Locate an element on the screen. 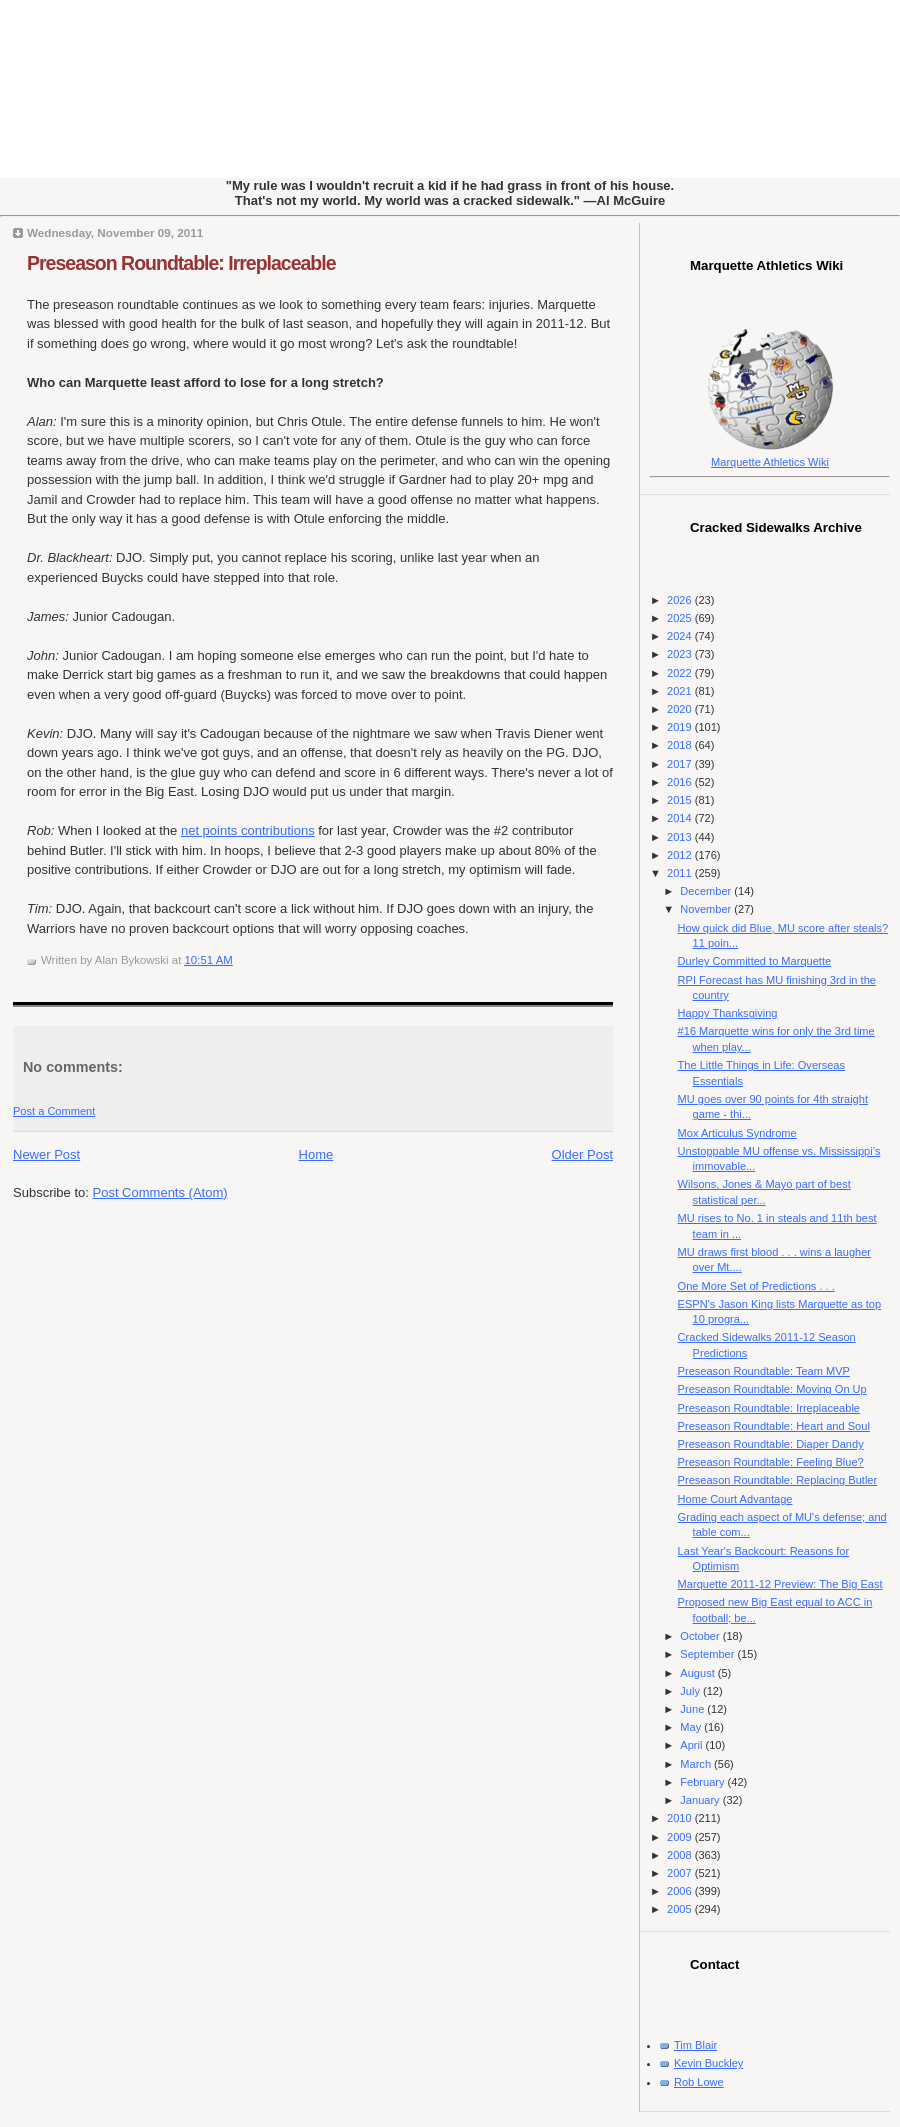 Image resolution: width=900 pixels, height=2127 pixels. Marquette 2011-12 Preview: The Big East is located at coordinates (780, 1584).